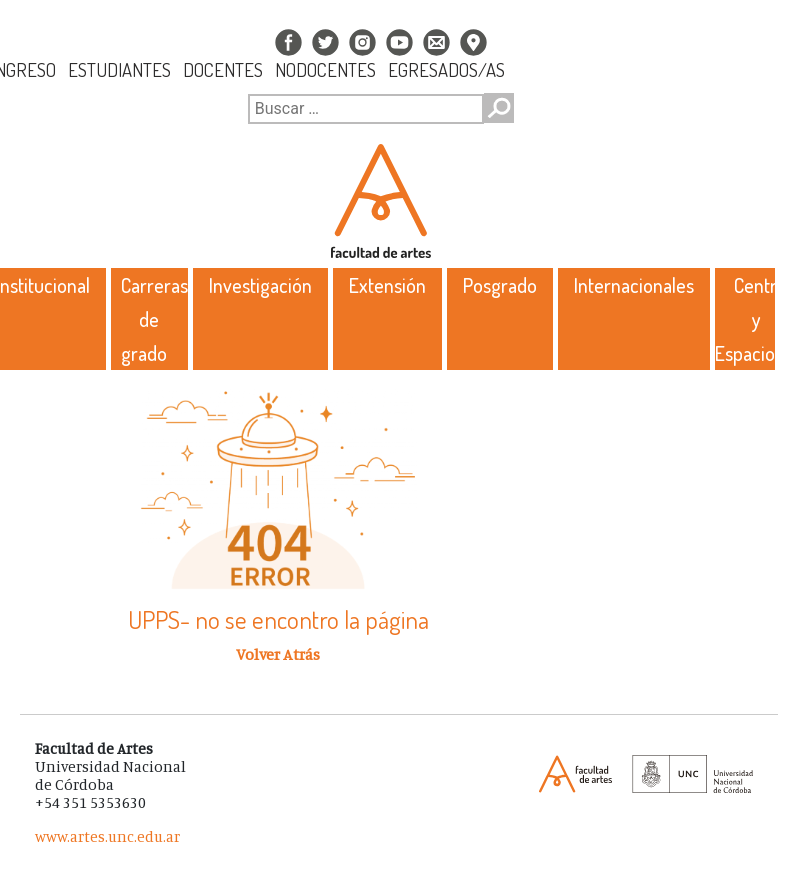 The height and width of the screenshot is (886, 798). Describe the element at coordinates (260, 285) in the screenshot. I see `Investigación` at that location.